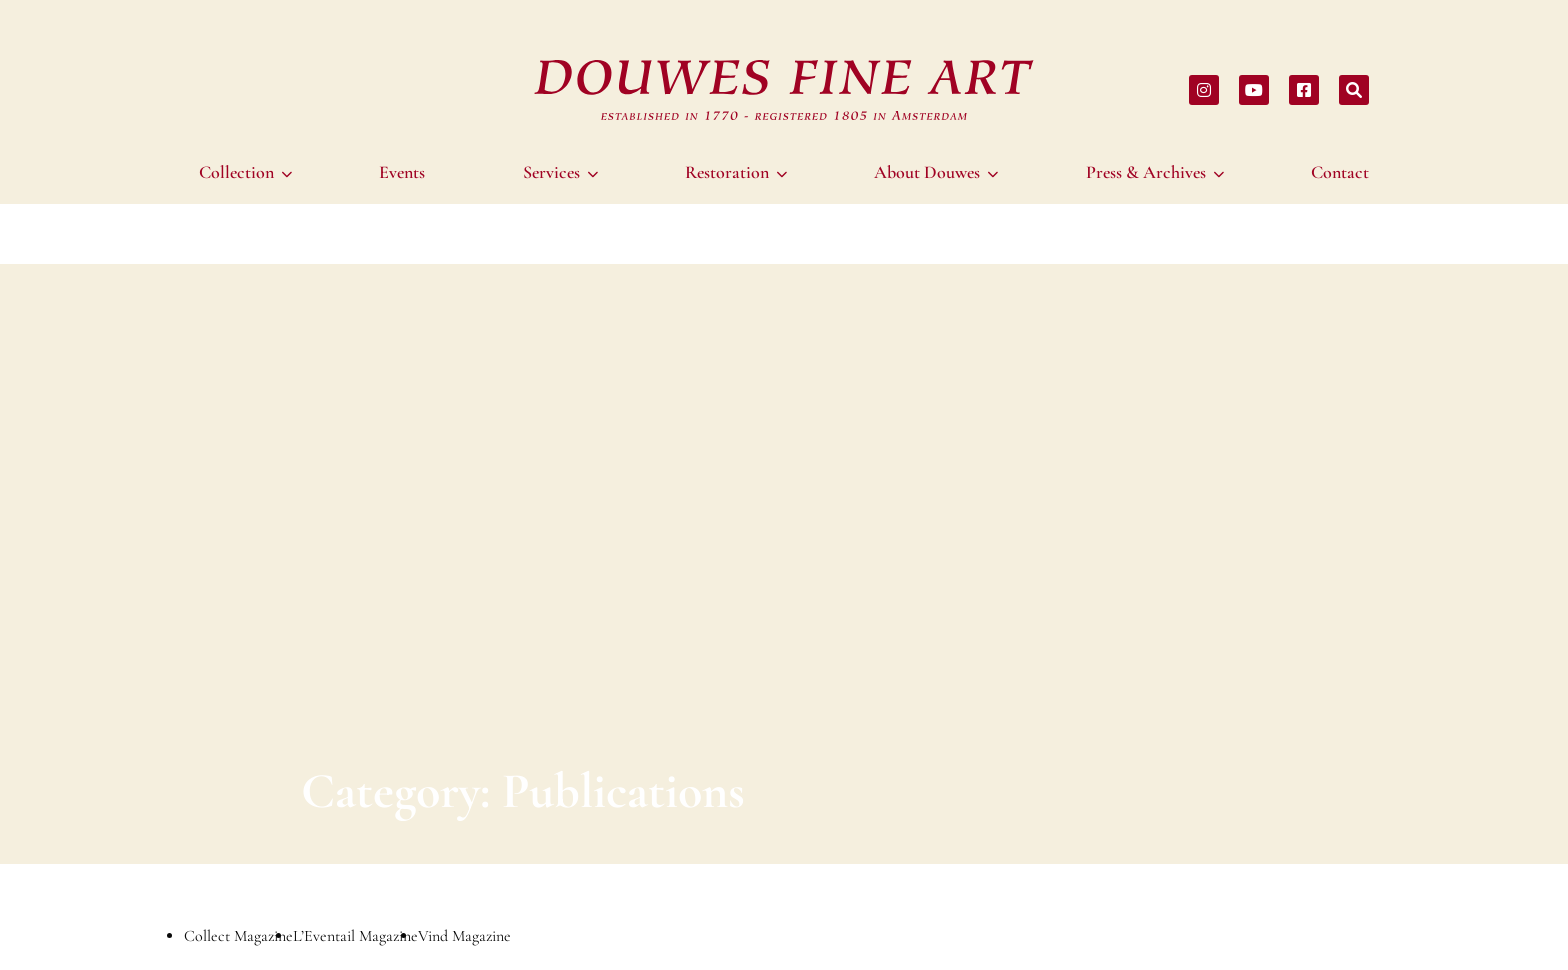 Image resolution: width=1568 pixels, height=970 pixels. I want to click on Restoration, so click(727, 172).